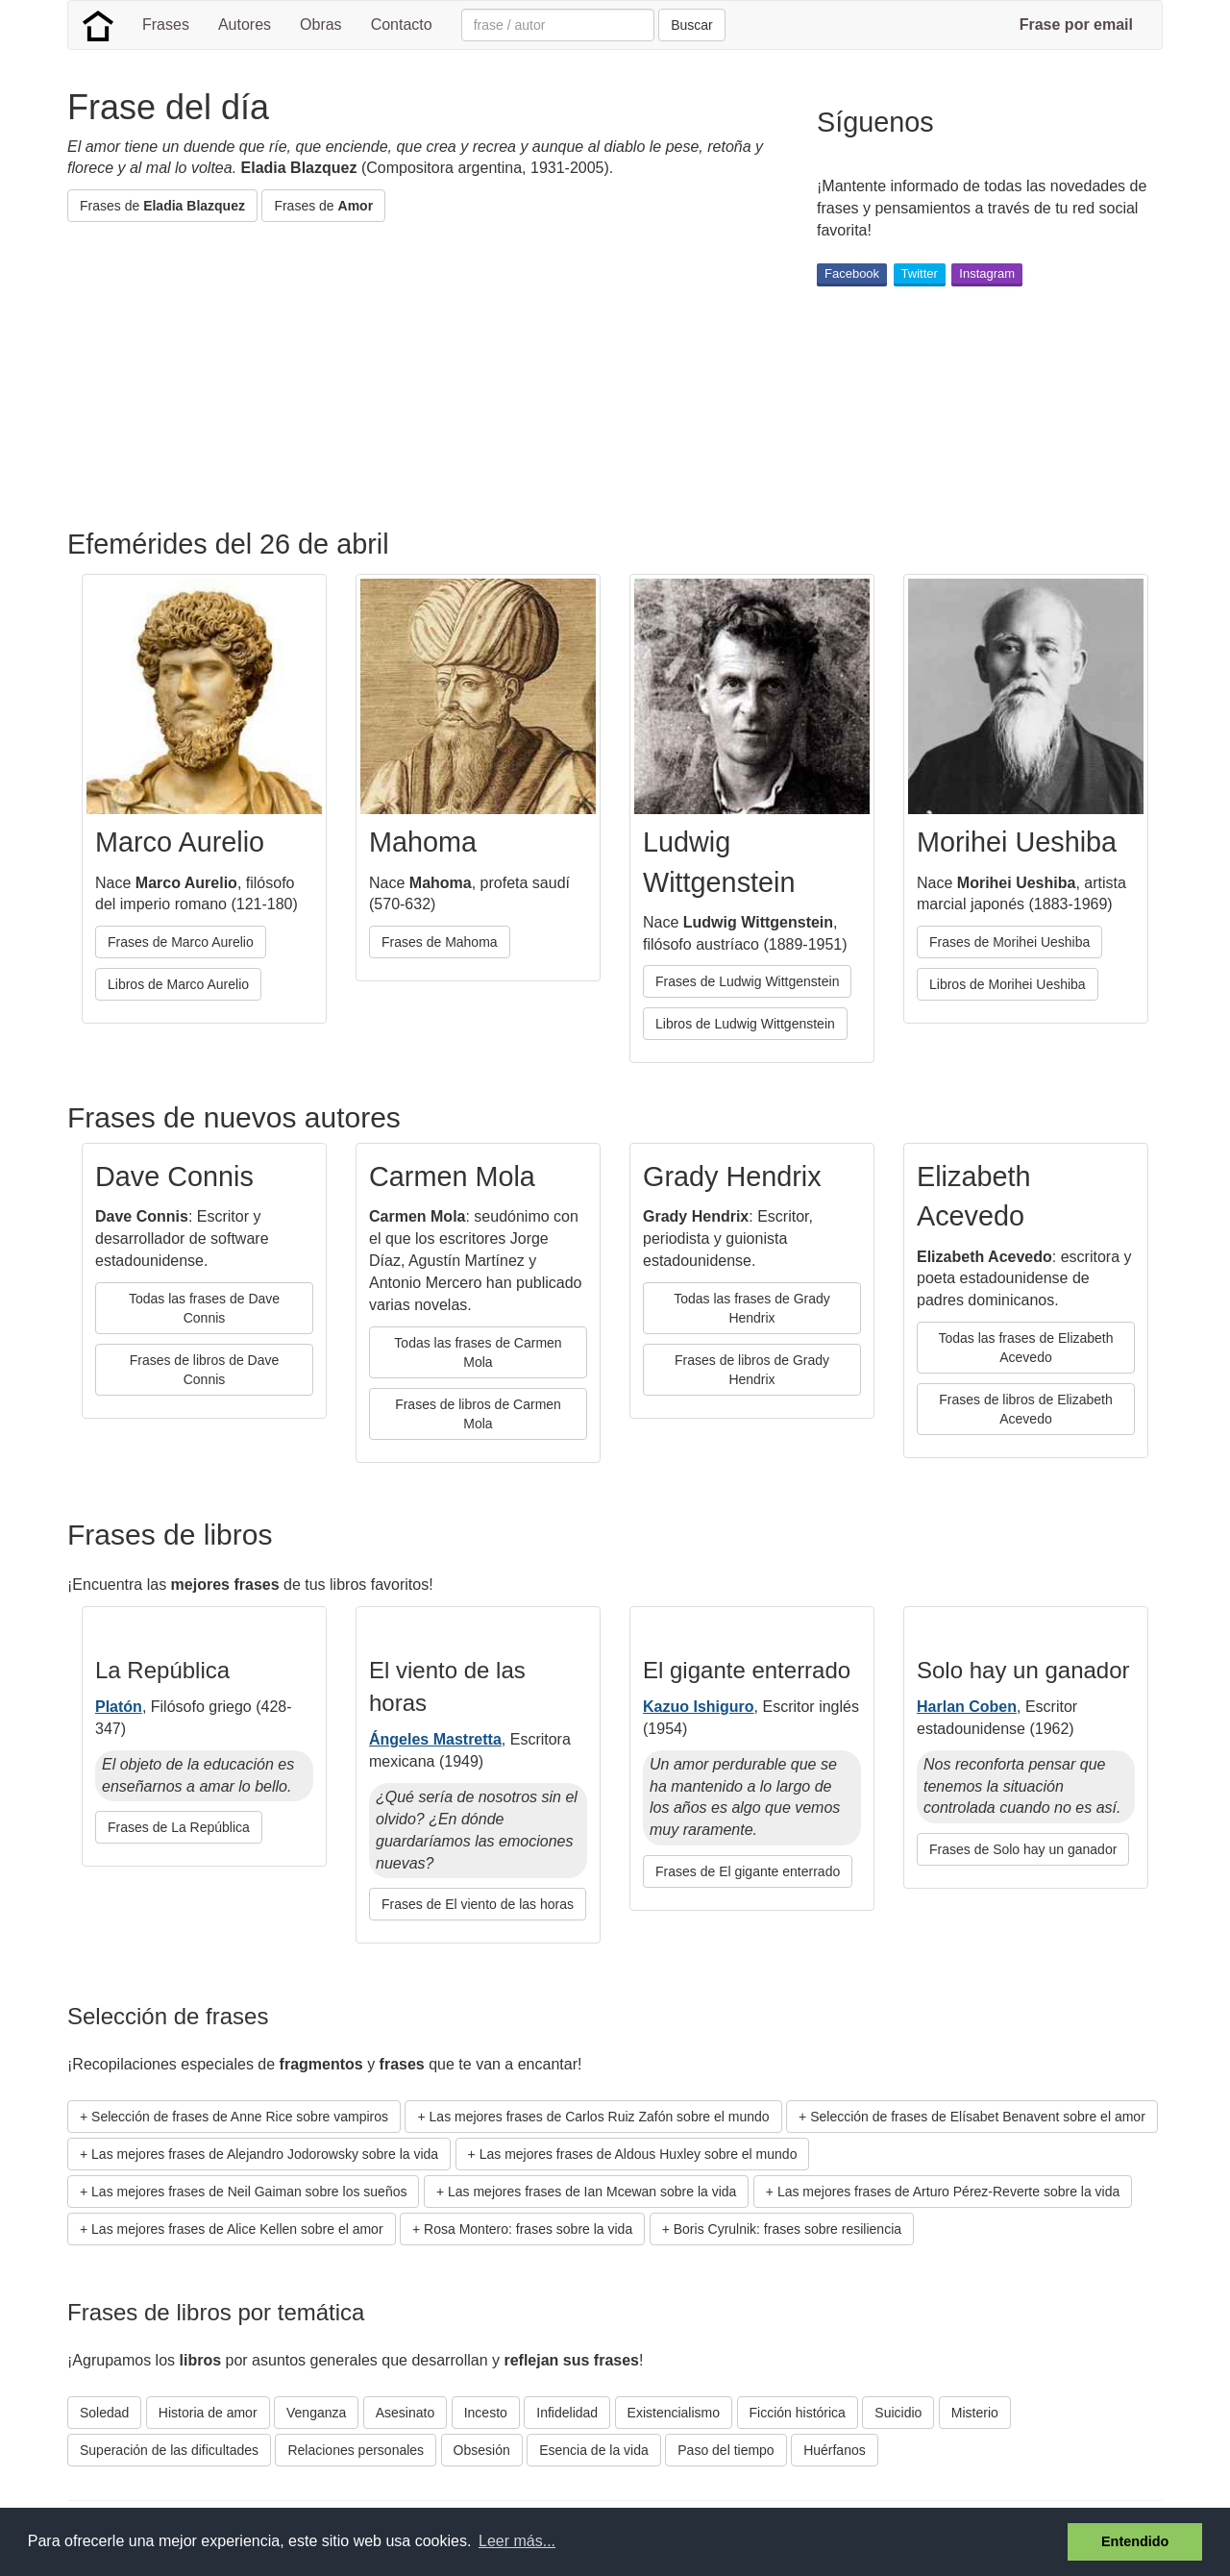 This screenshot has width=1230, height=2576. What do you see at coordinates (162, 205) in the screenshot?
I see `Frases de [button]` at bounding box center [162, 205].